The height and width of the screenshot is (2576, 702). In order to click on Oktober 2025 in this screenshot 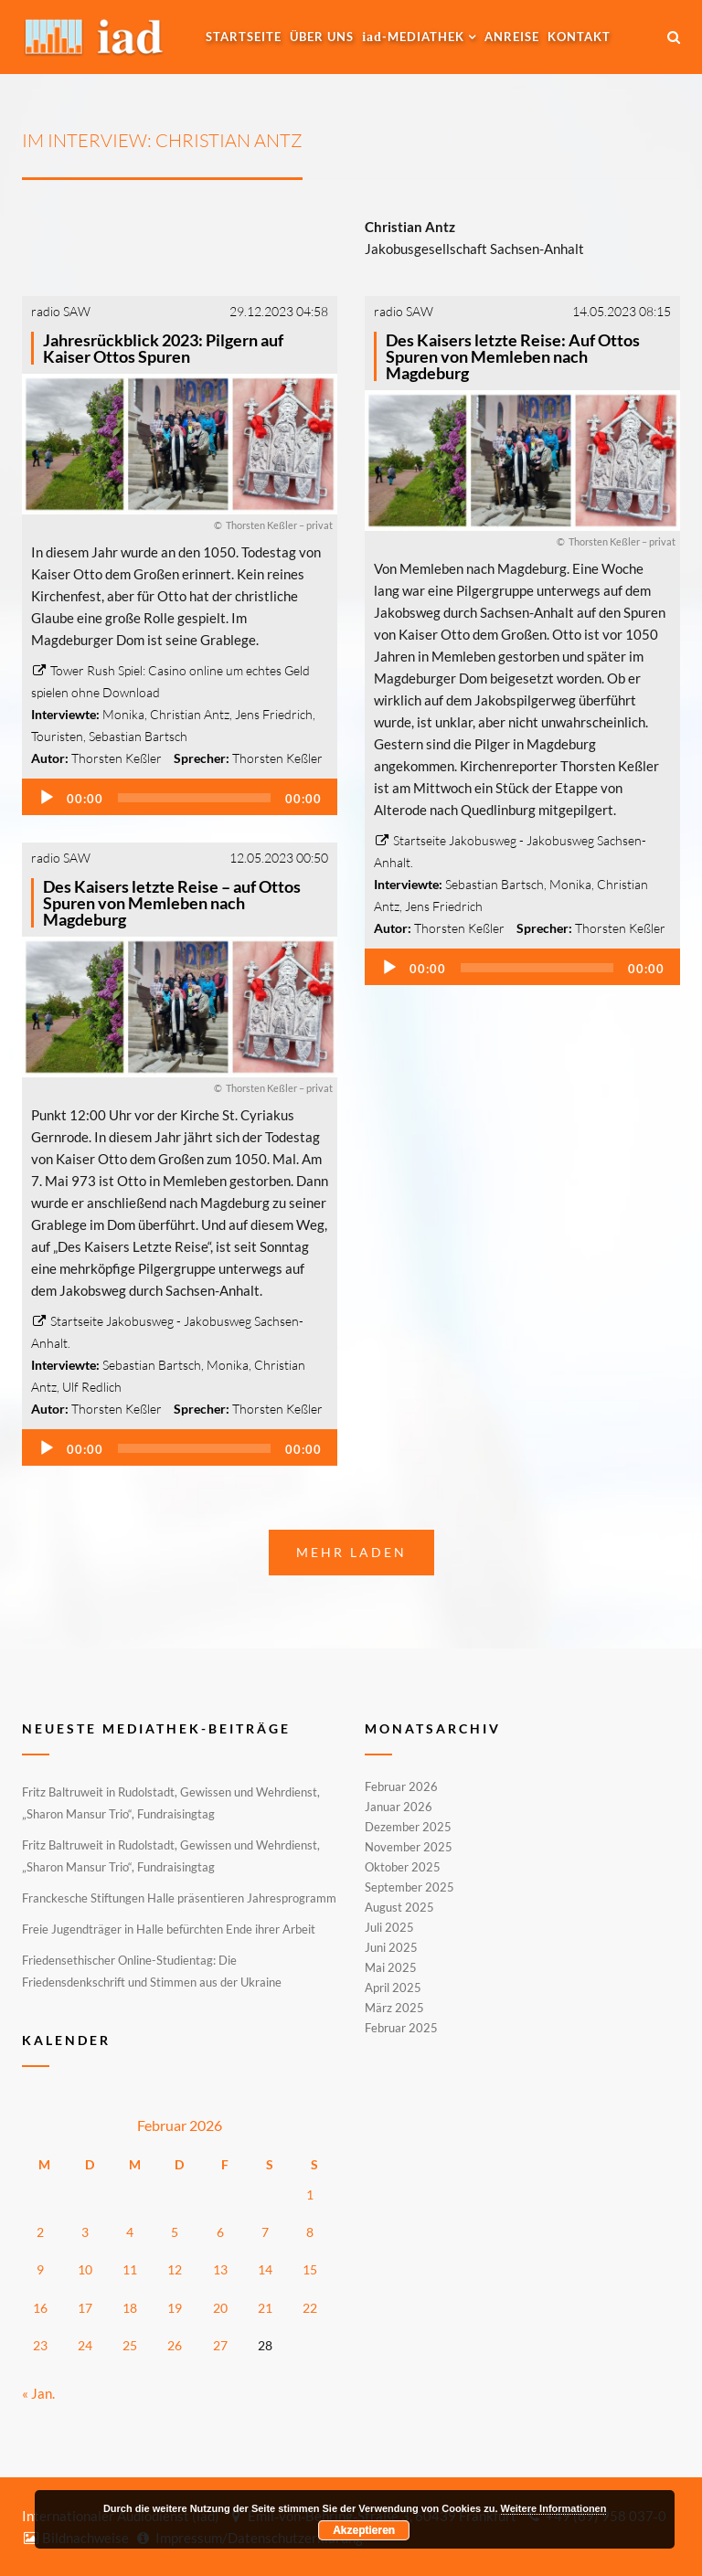, I will do `click(403, 1867)`.